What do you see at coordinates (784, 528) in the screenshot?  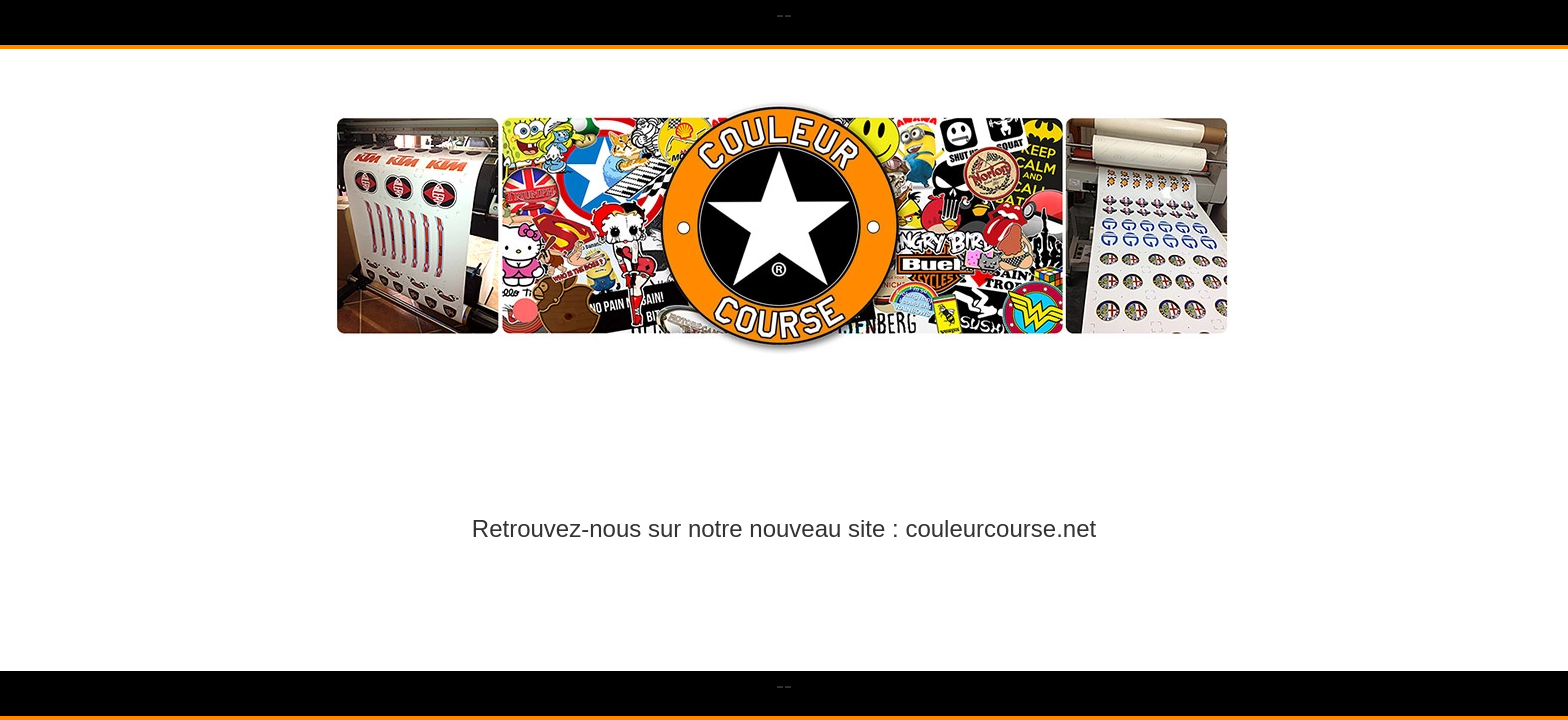 I see `Retrouvez-nous sur notre nouveau site : couleurcourse.net` at bounding box center [784, 528].